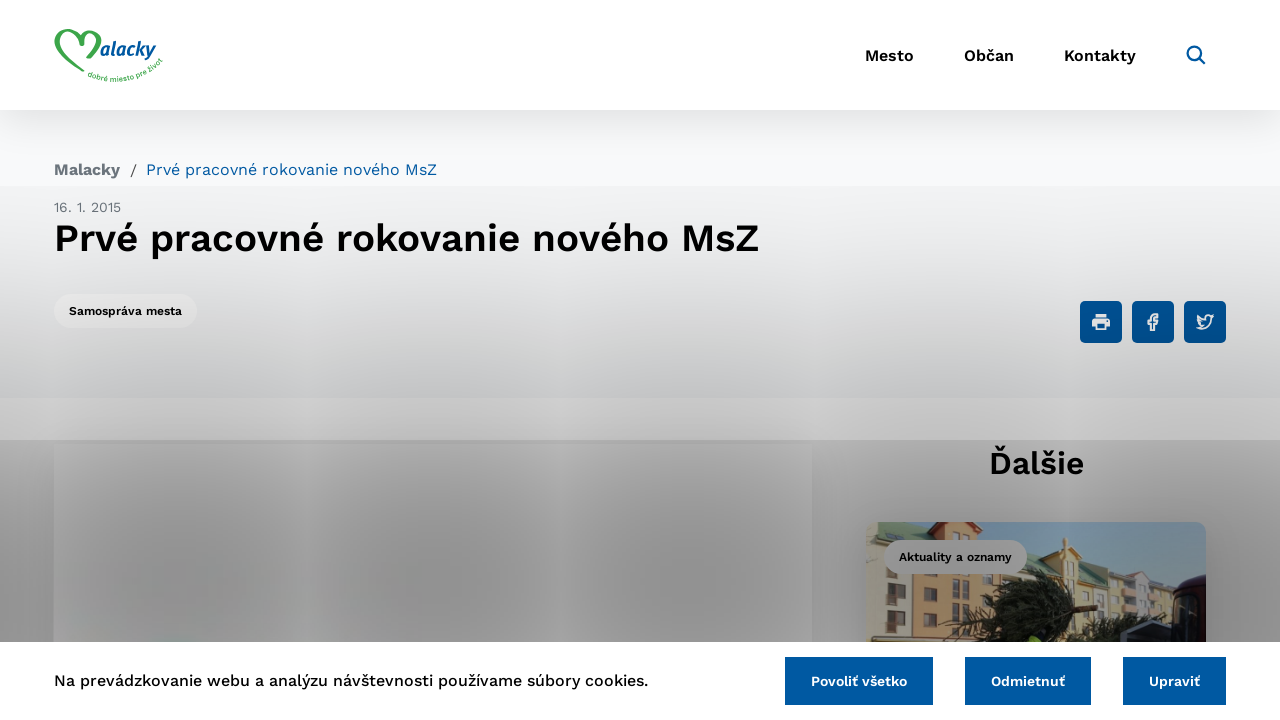  I want to click on [Tlačiť], so click(1101, 322).